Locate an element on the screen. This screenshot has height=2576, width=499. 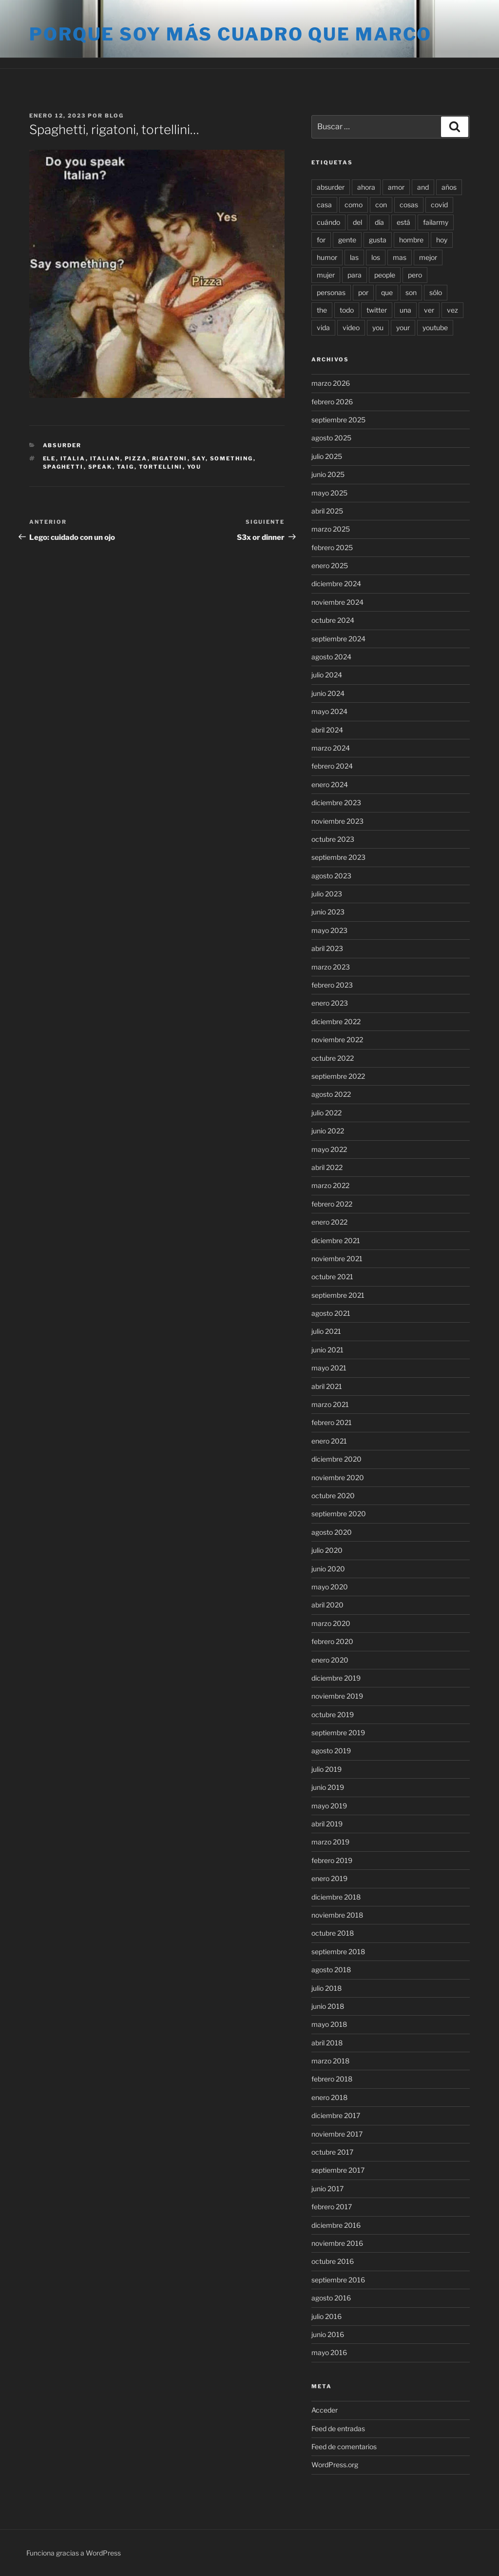
junio 2025 is located at coordinates (328, 474).